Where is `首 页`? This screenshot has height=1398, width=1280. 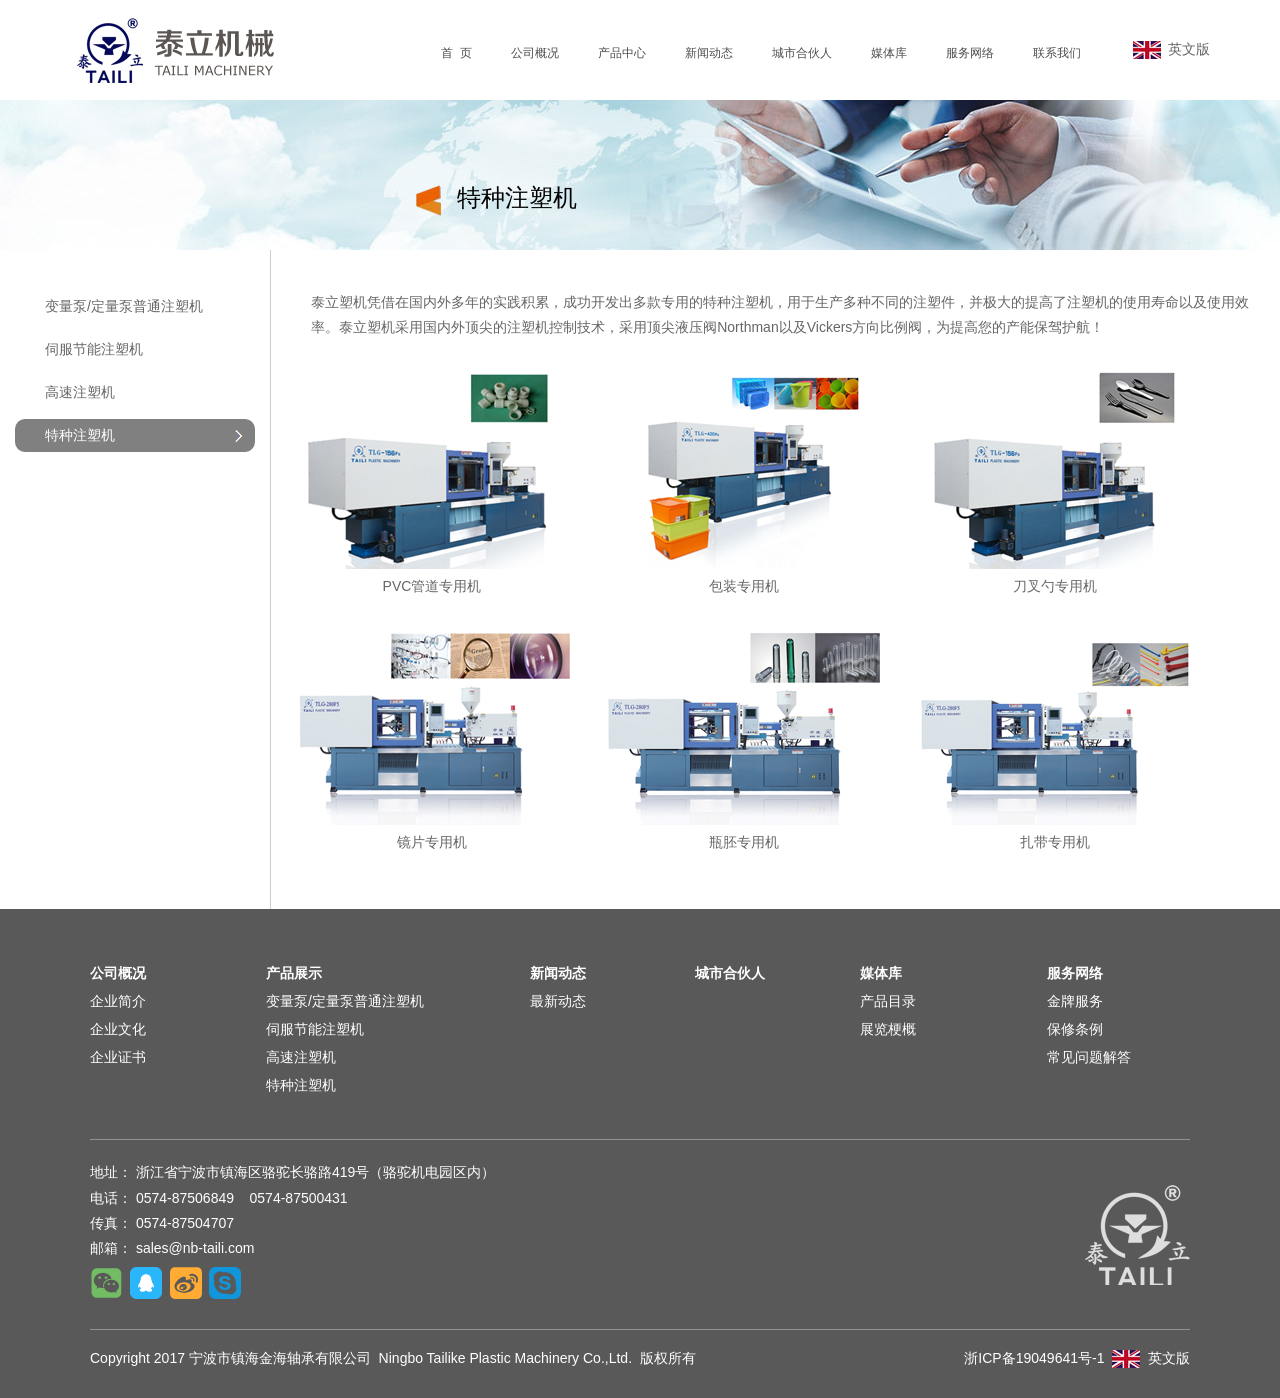
首 页 is located at coordinates (456, 53).